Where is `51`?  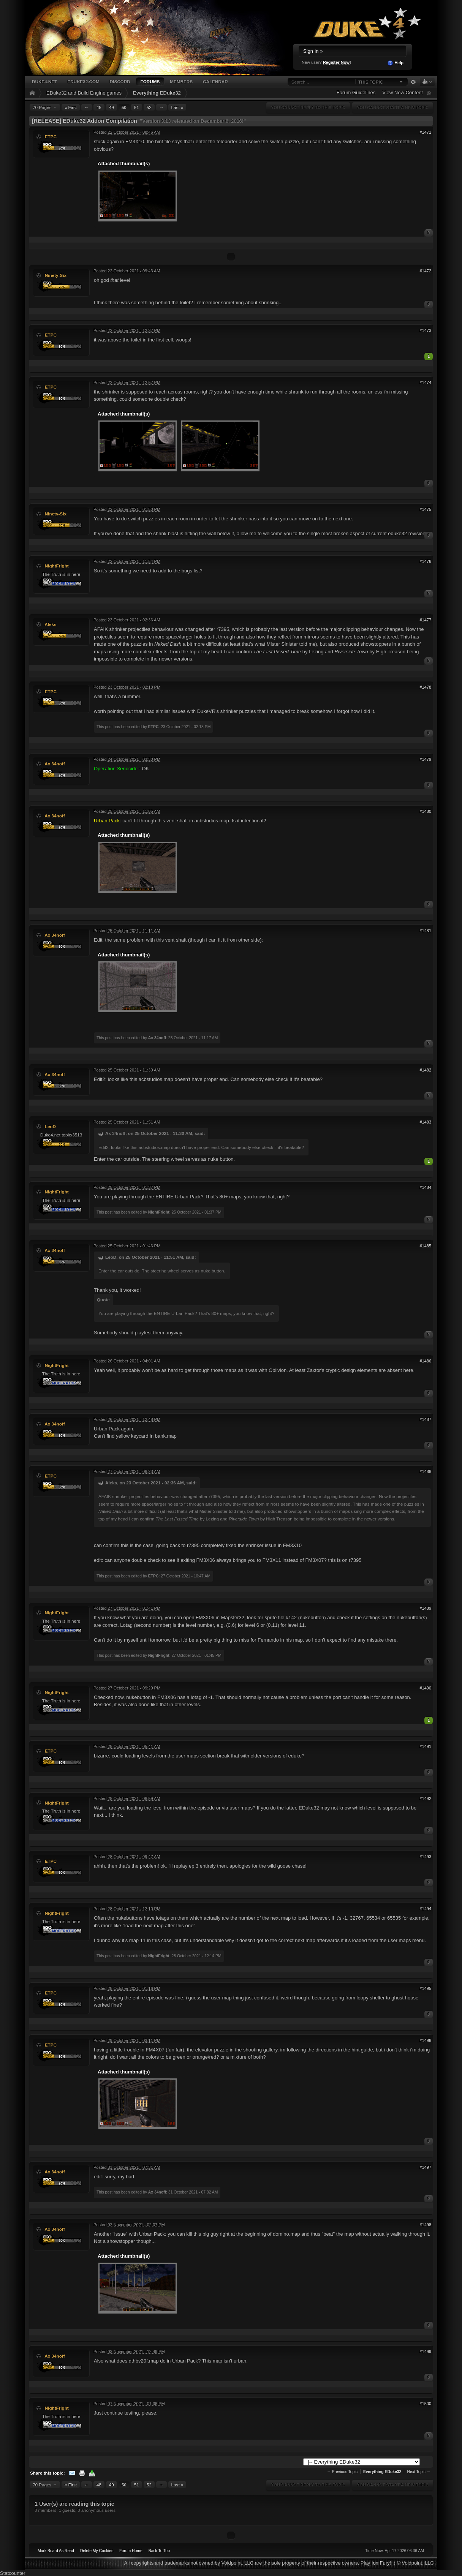
51 is located at coordinates (136, 107).